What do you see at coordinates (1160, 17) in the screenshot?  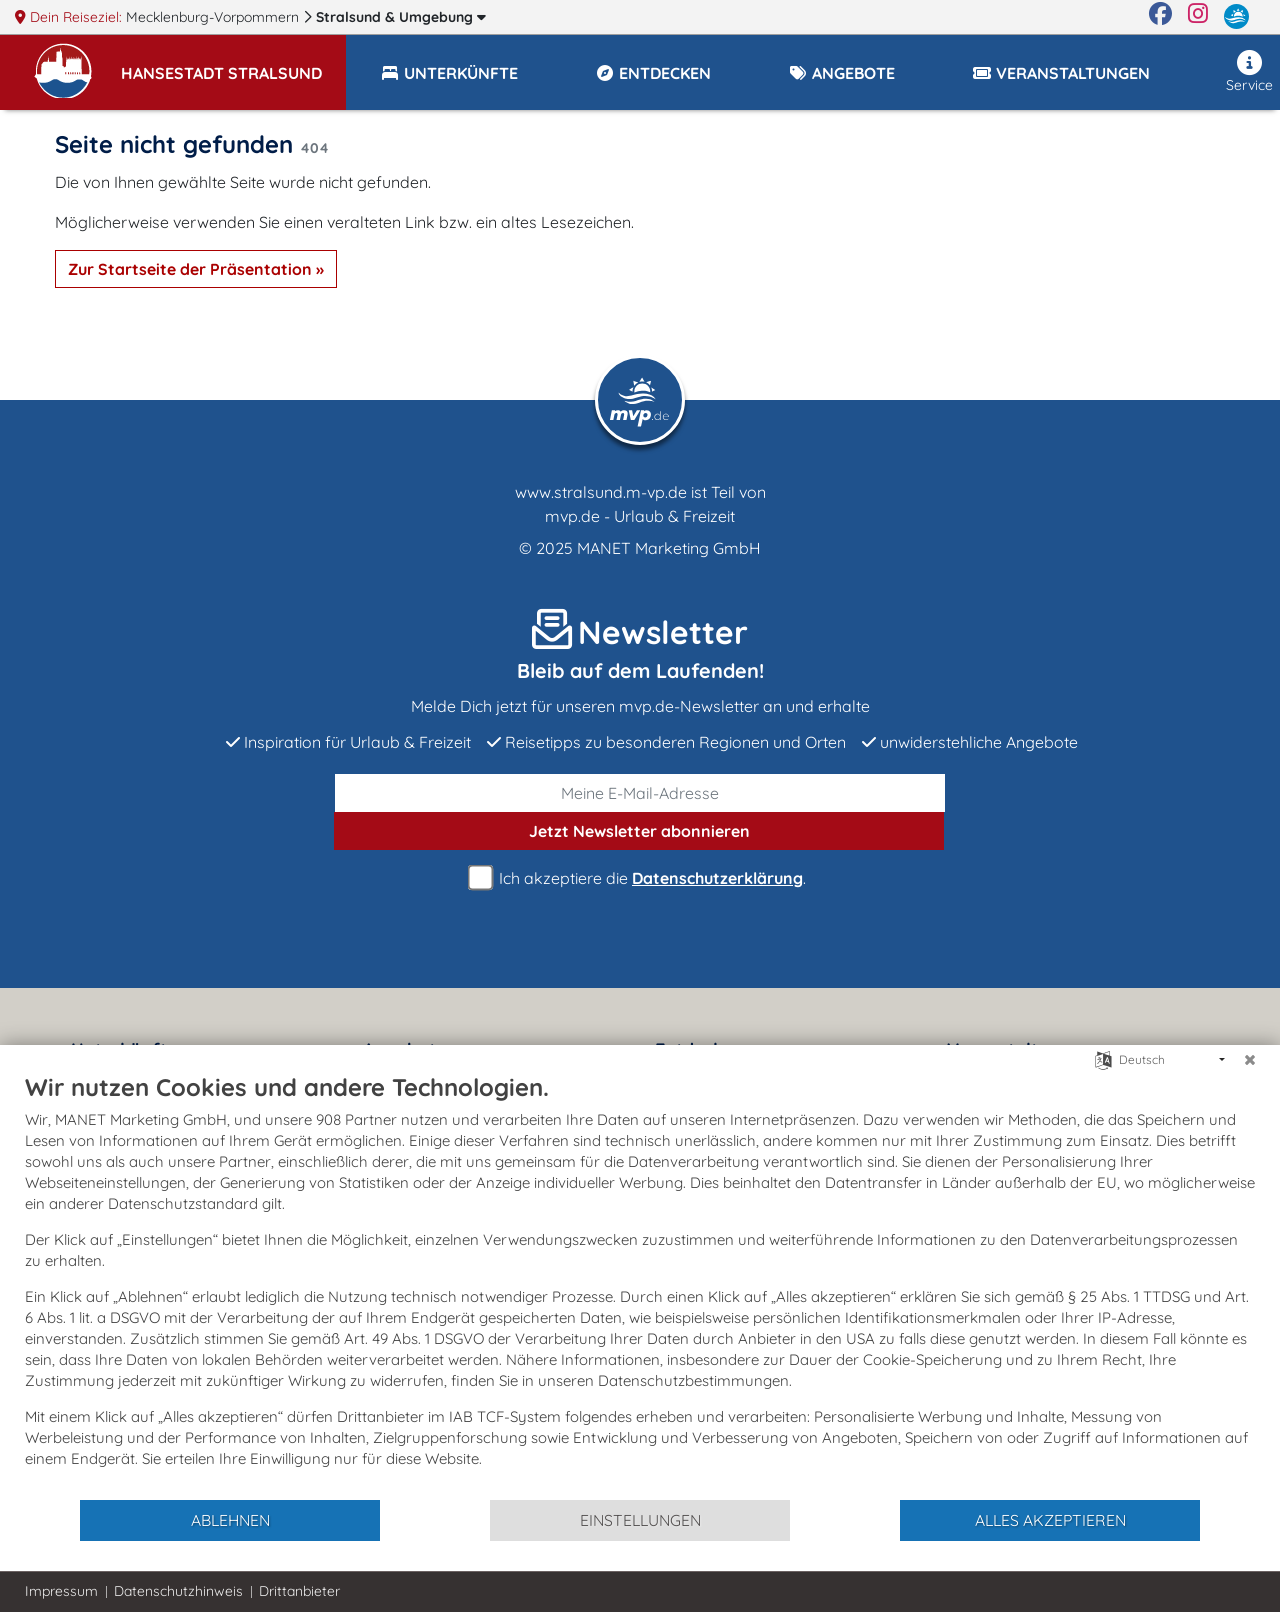 I see `[Facebook]` at bounding box center [1160, 17].